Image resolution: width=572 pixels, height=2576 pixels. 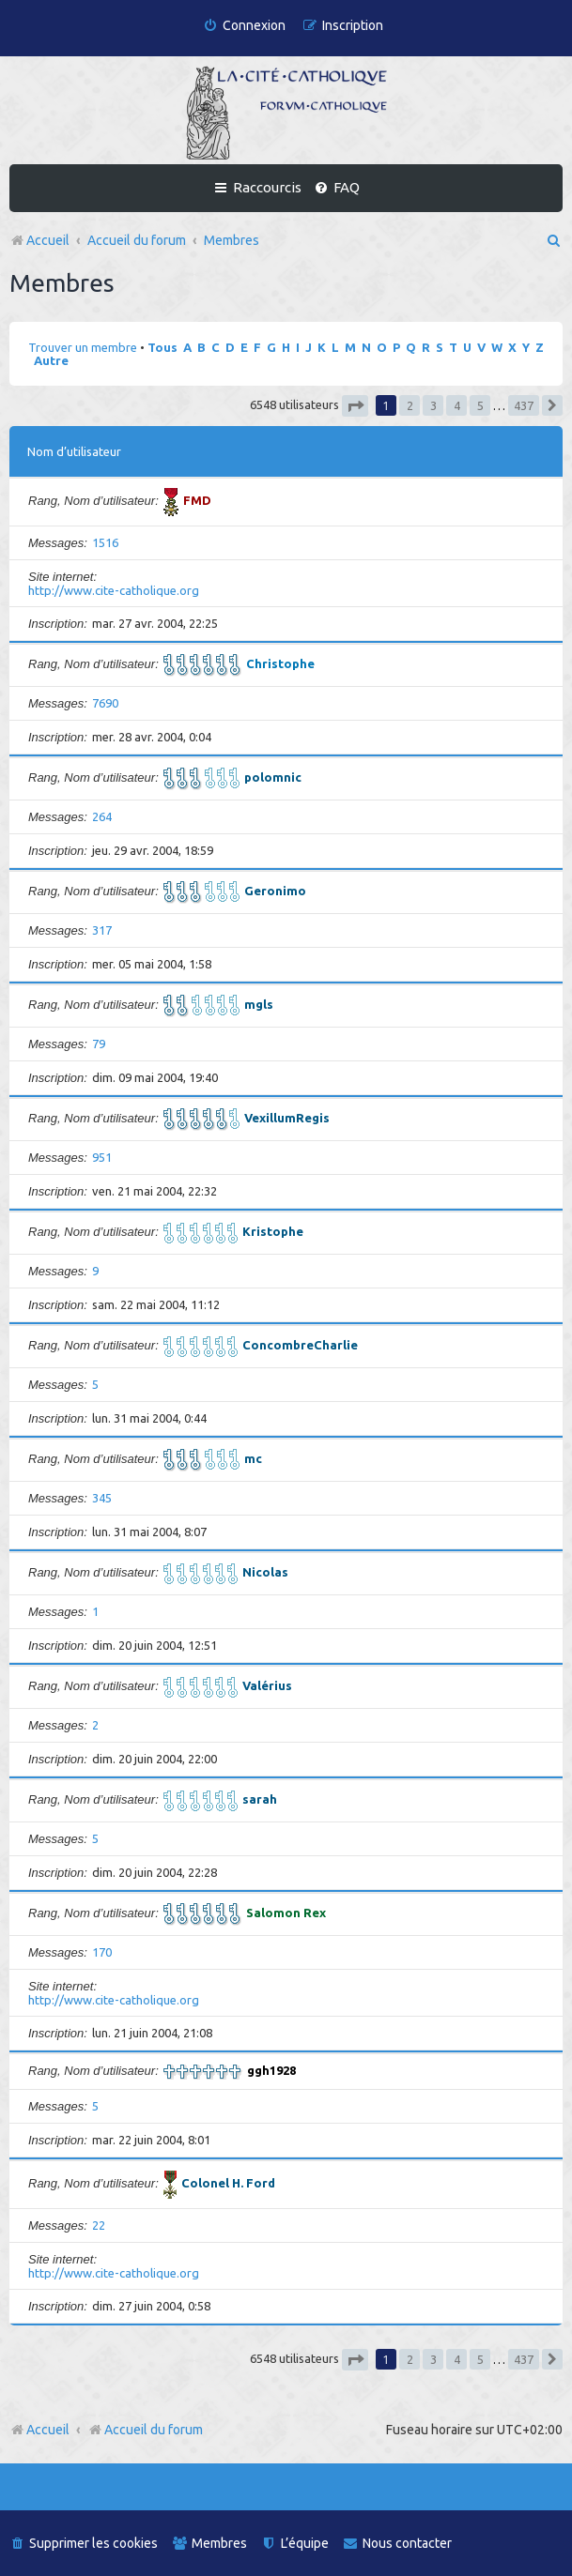 I want to click on 5 [button], so click(x=480, y=405).